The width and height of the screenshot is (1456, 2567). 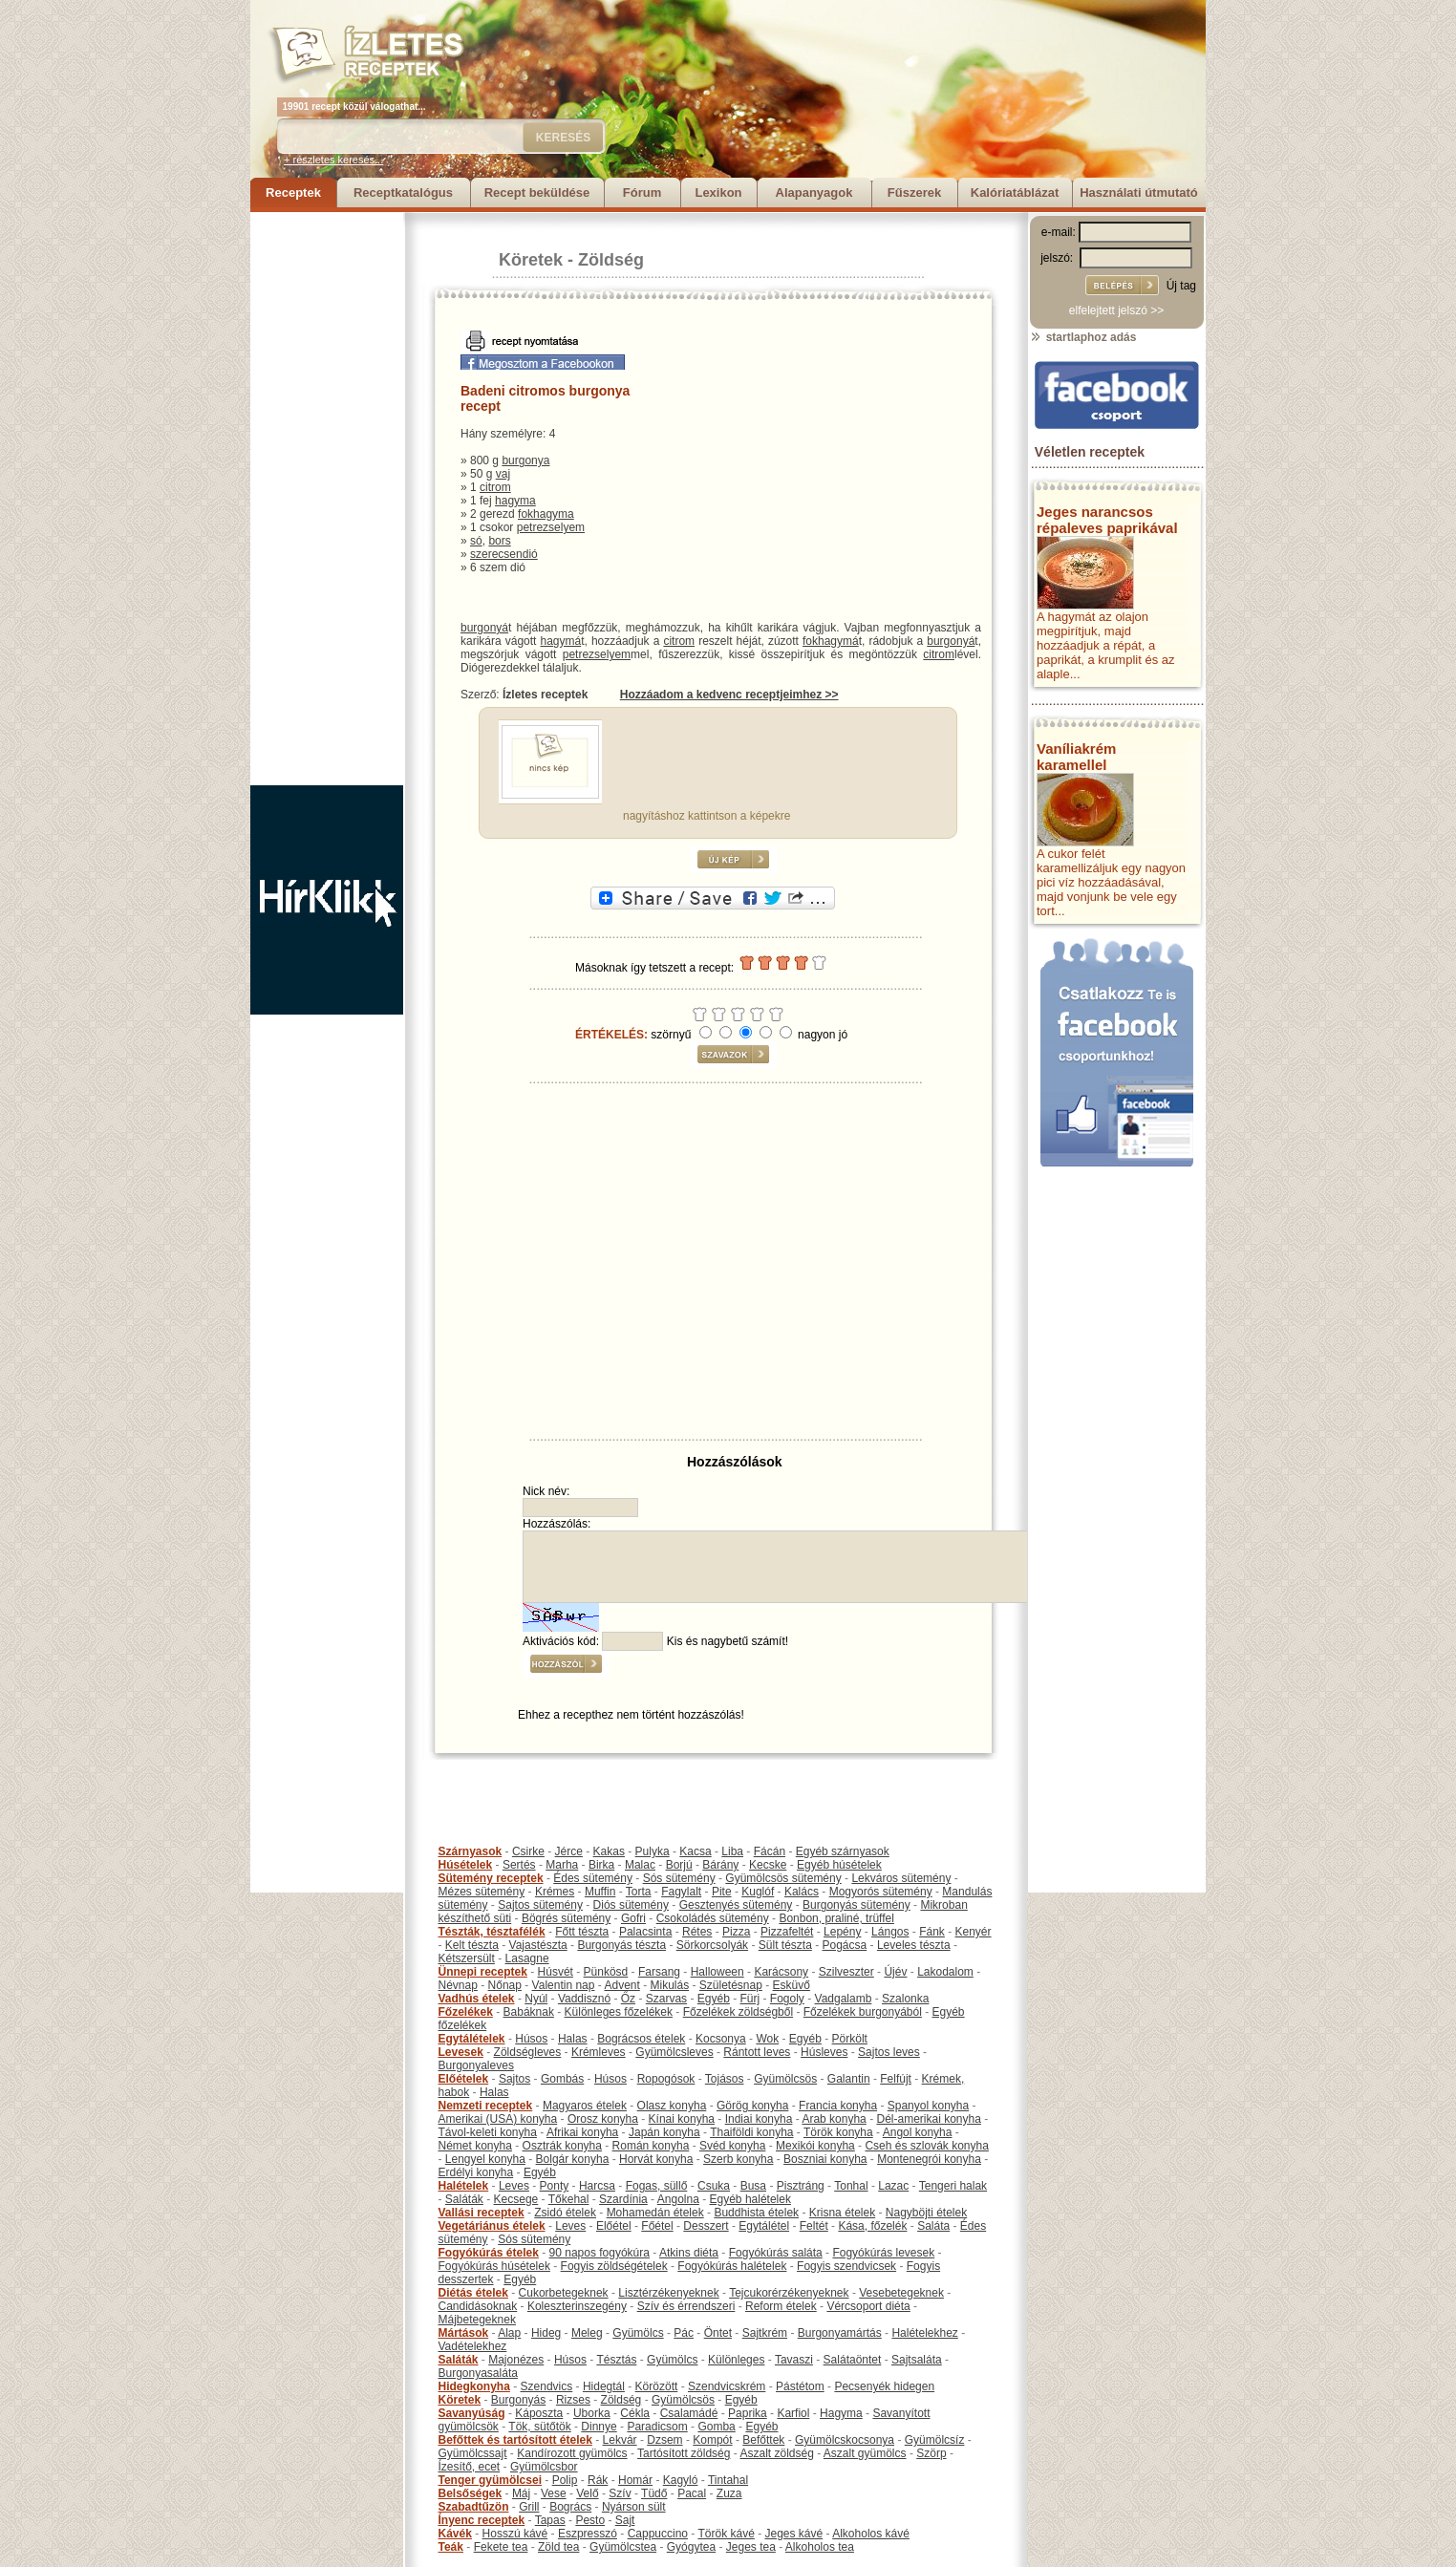 I want to click on Német konyha, so click(x=475, y=2145).